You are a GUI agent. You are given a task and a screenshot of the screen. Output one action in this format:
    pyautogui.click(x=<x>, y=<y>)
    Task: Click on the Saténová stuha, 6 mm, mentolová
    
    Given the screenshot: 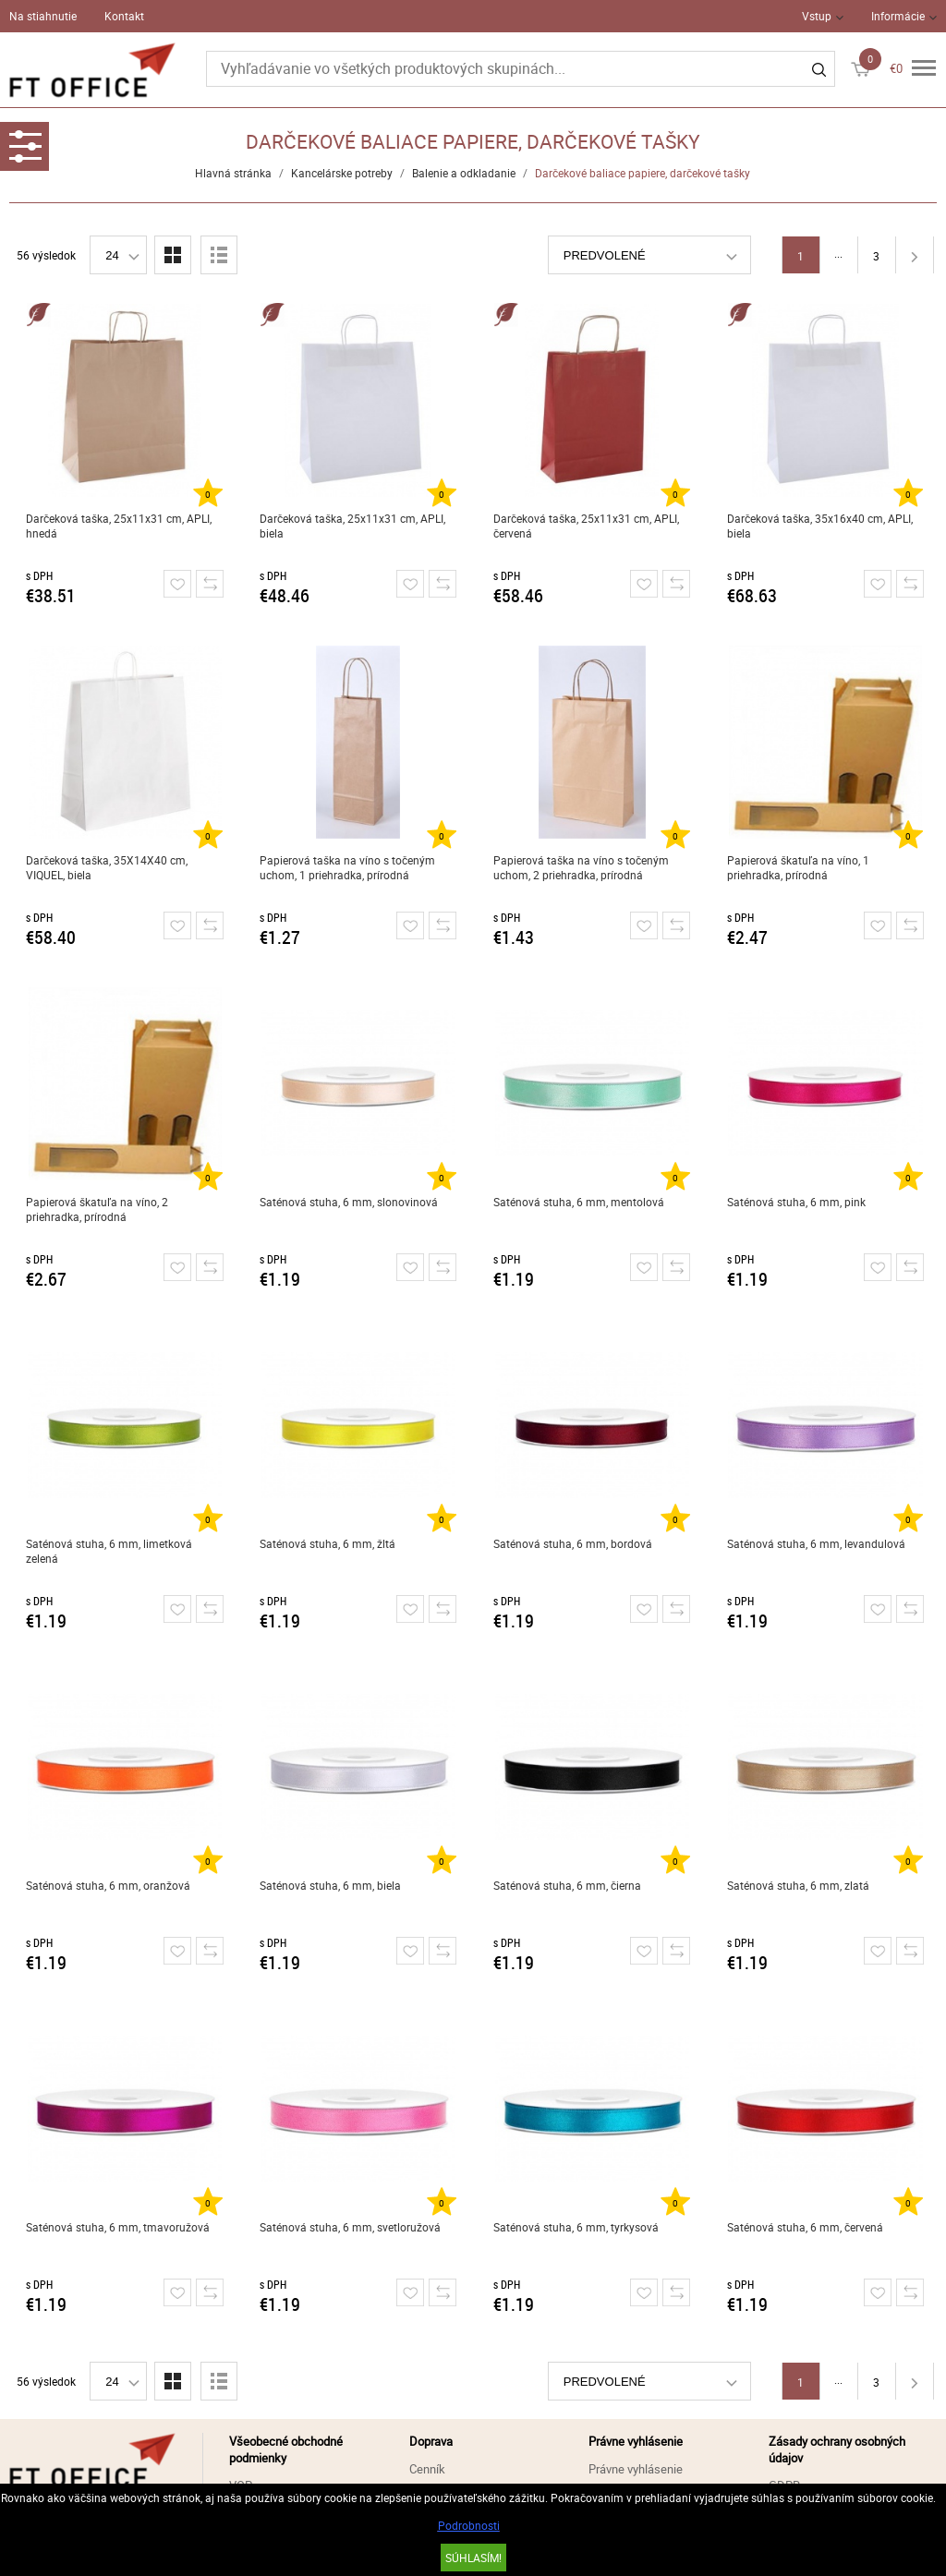 What is the action you would take?
    pyautogui.click(x=578, y=1201)
    